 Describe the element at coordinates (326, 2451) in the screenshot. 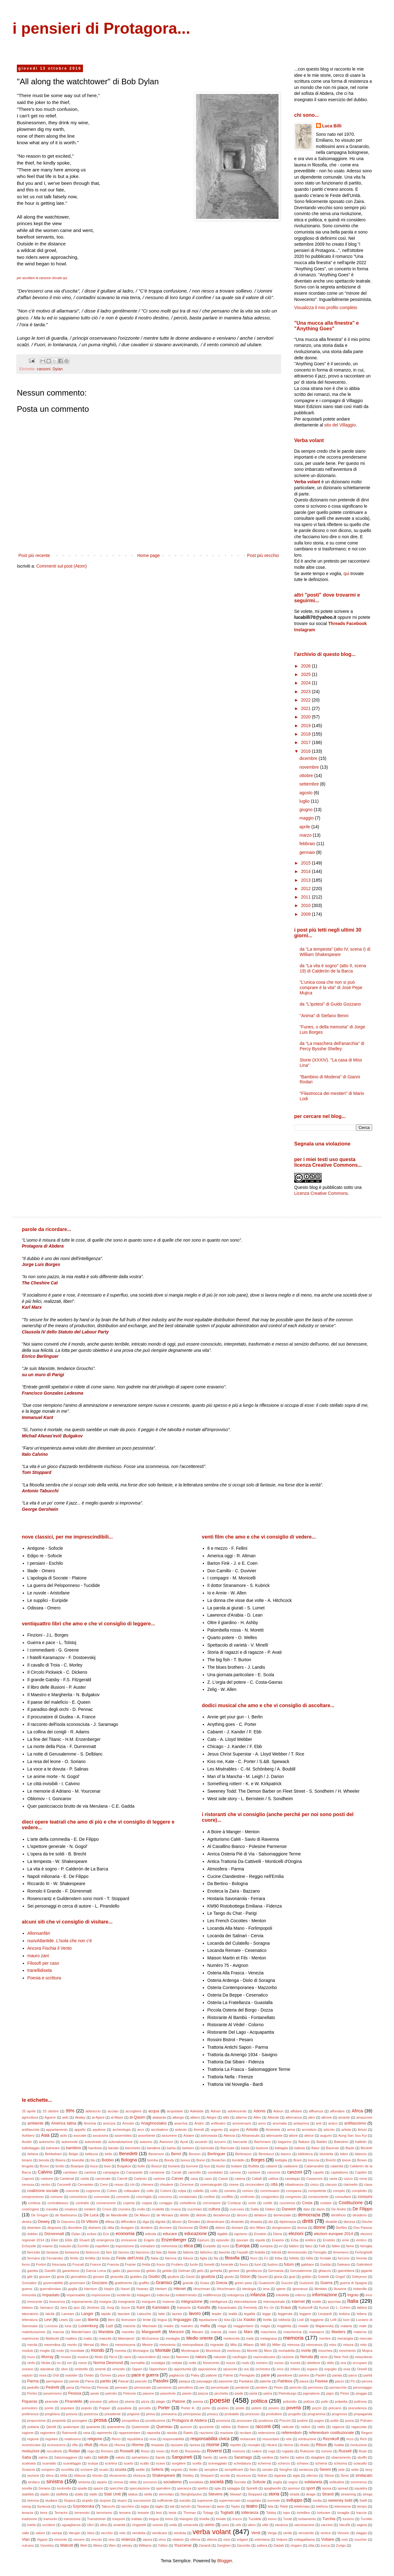

I see `rumore` at that location.